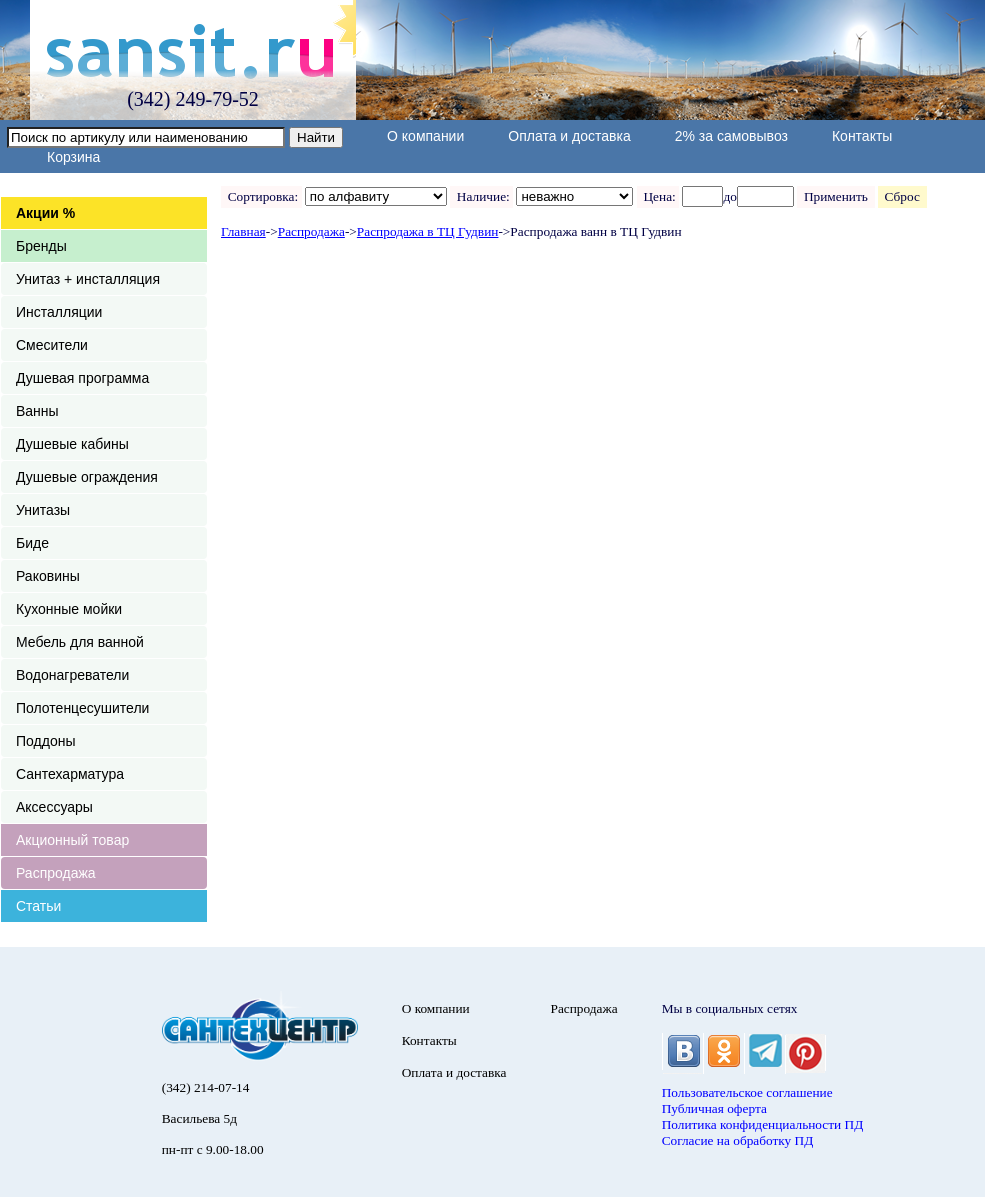  I want to click on Статьи, so click(38, 906).